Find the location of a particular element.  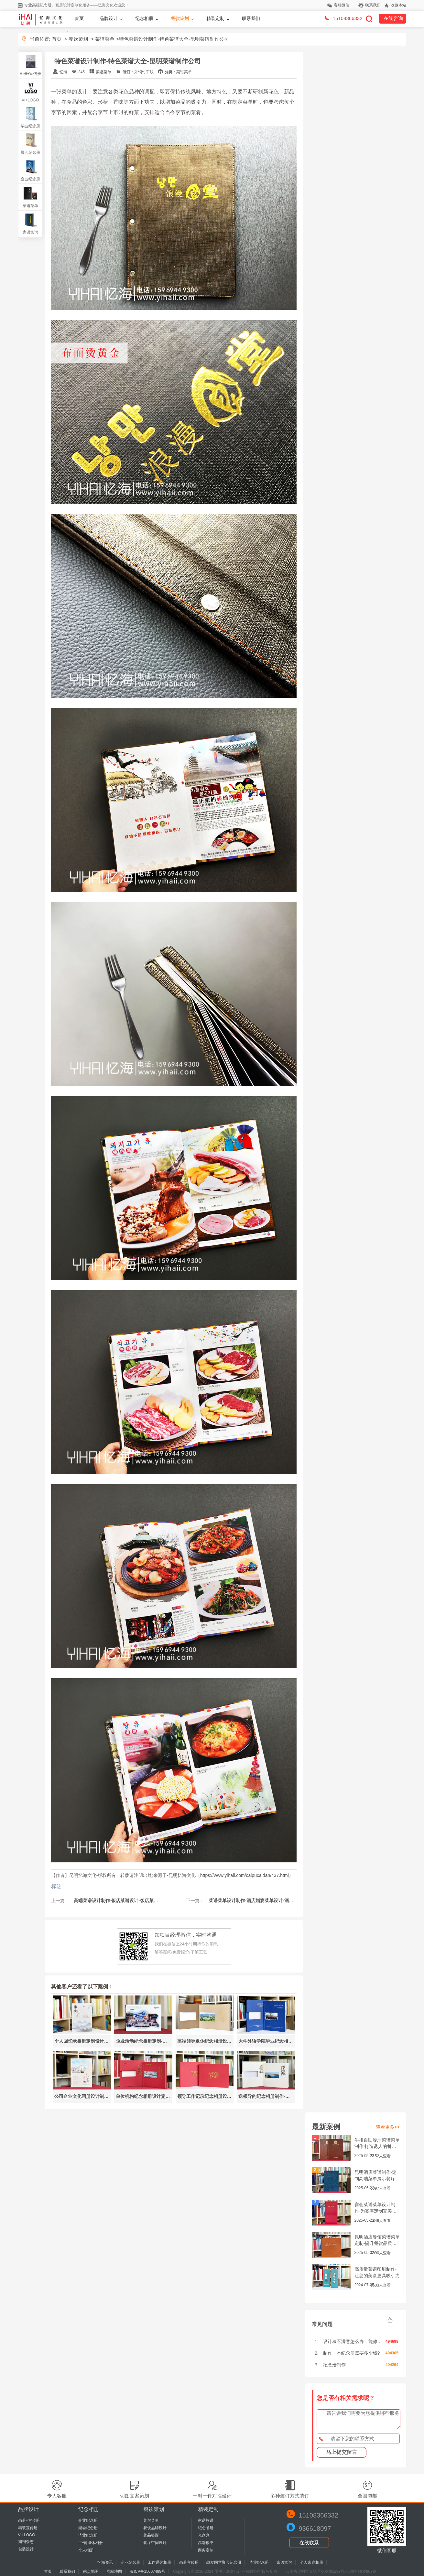

企业纪念册 is located at coordinates (30, 179).